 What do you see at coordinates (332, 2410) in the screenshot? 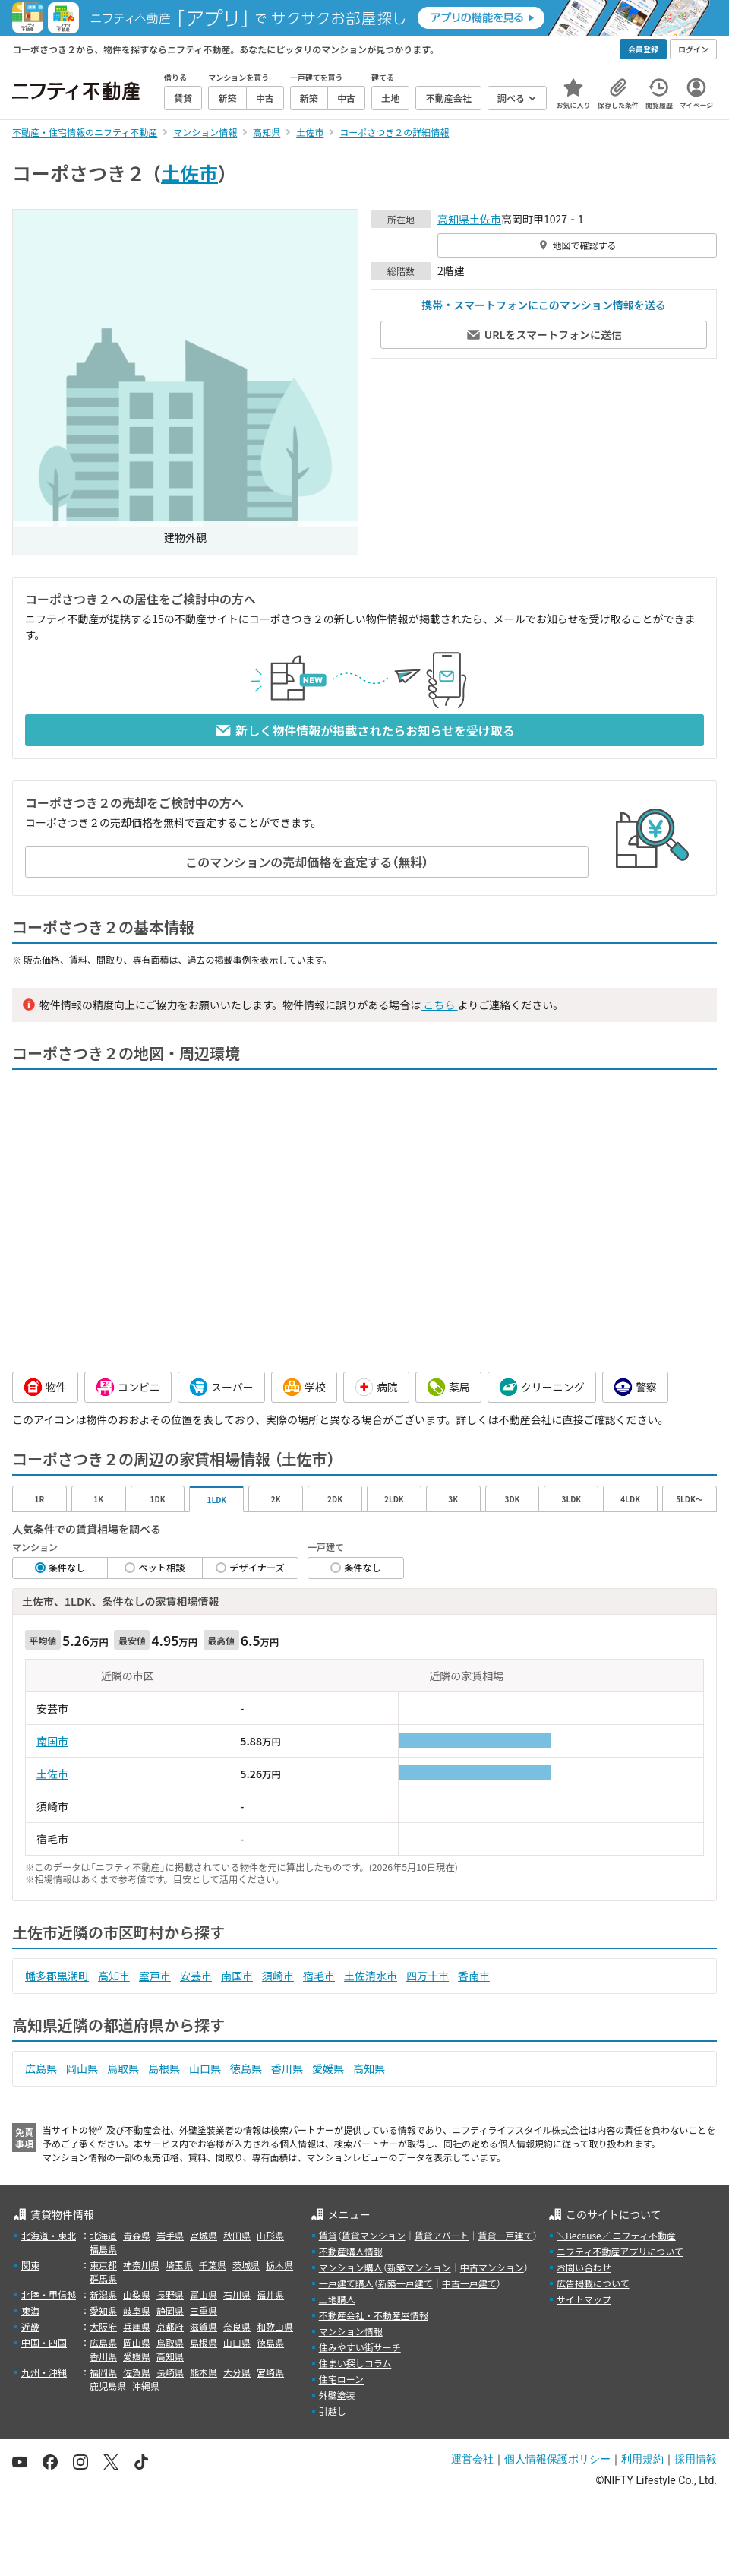
I see `引越し` at bounding box center [332, 2410].